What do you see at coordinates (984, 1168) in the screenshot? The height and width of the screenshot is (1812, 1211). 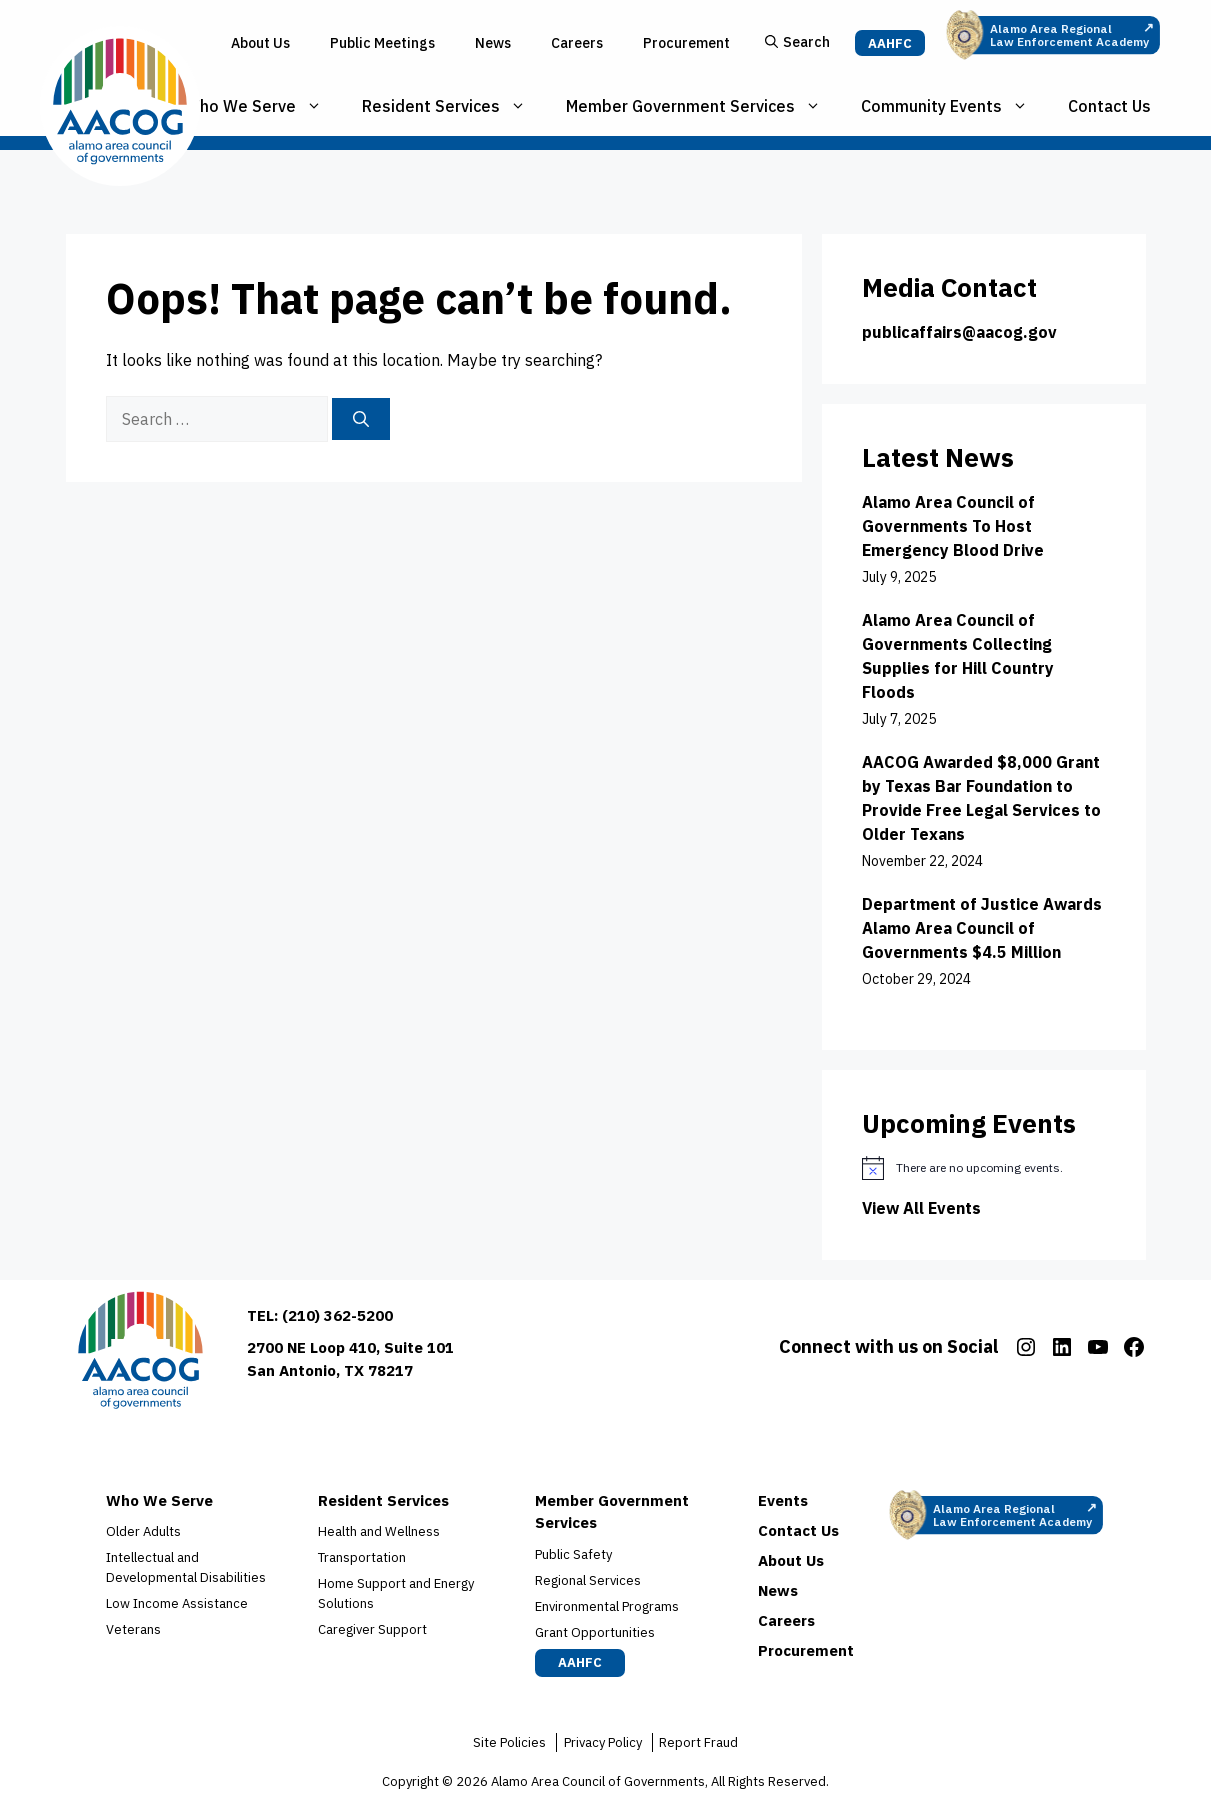 I see `[alert]` at bounding box center [984, 1168].